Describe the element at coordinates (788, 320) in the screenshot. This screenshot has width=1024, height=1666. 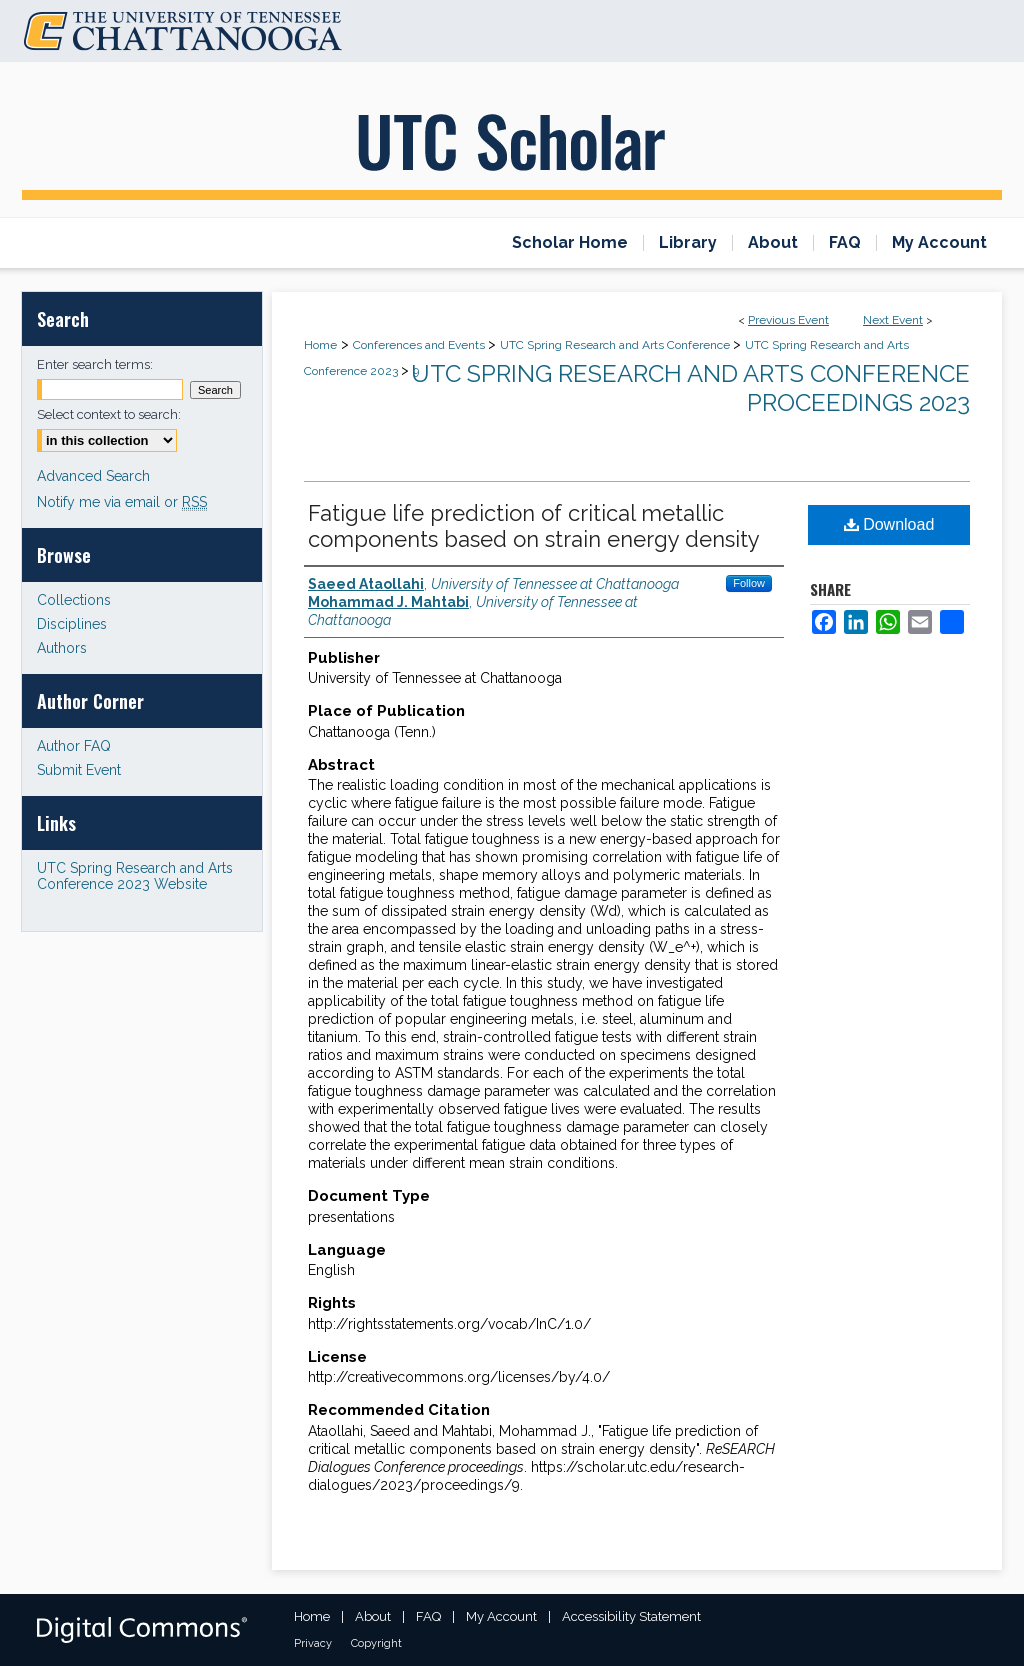
I see `Previous Event` at that location.